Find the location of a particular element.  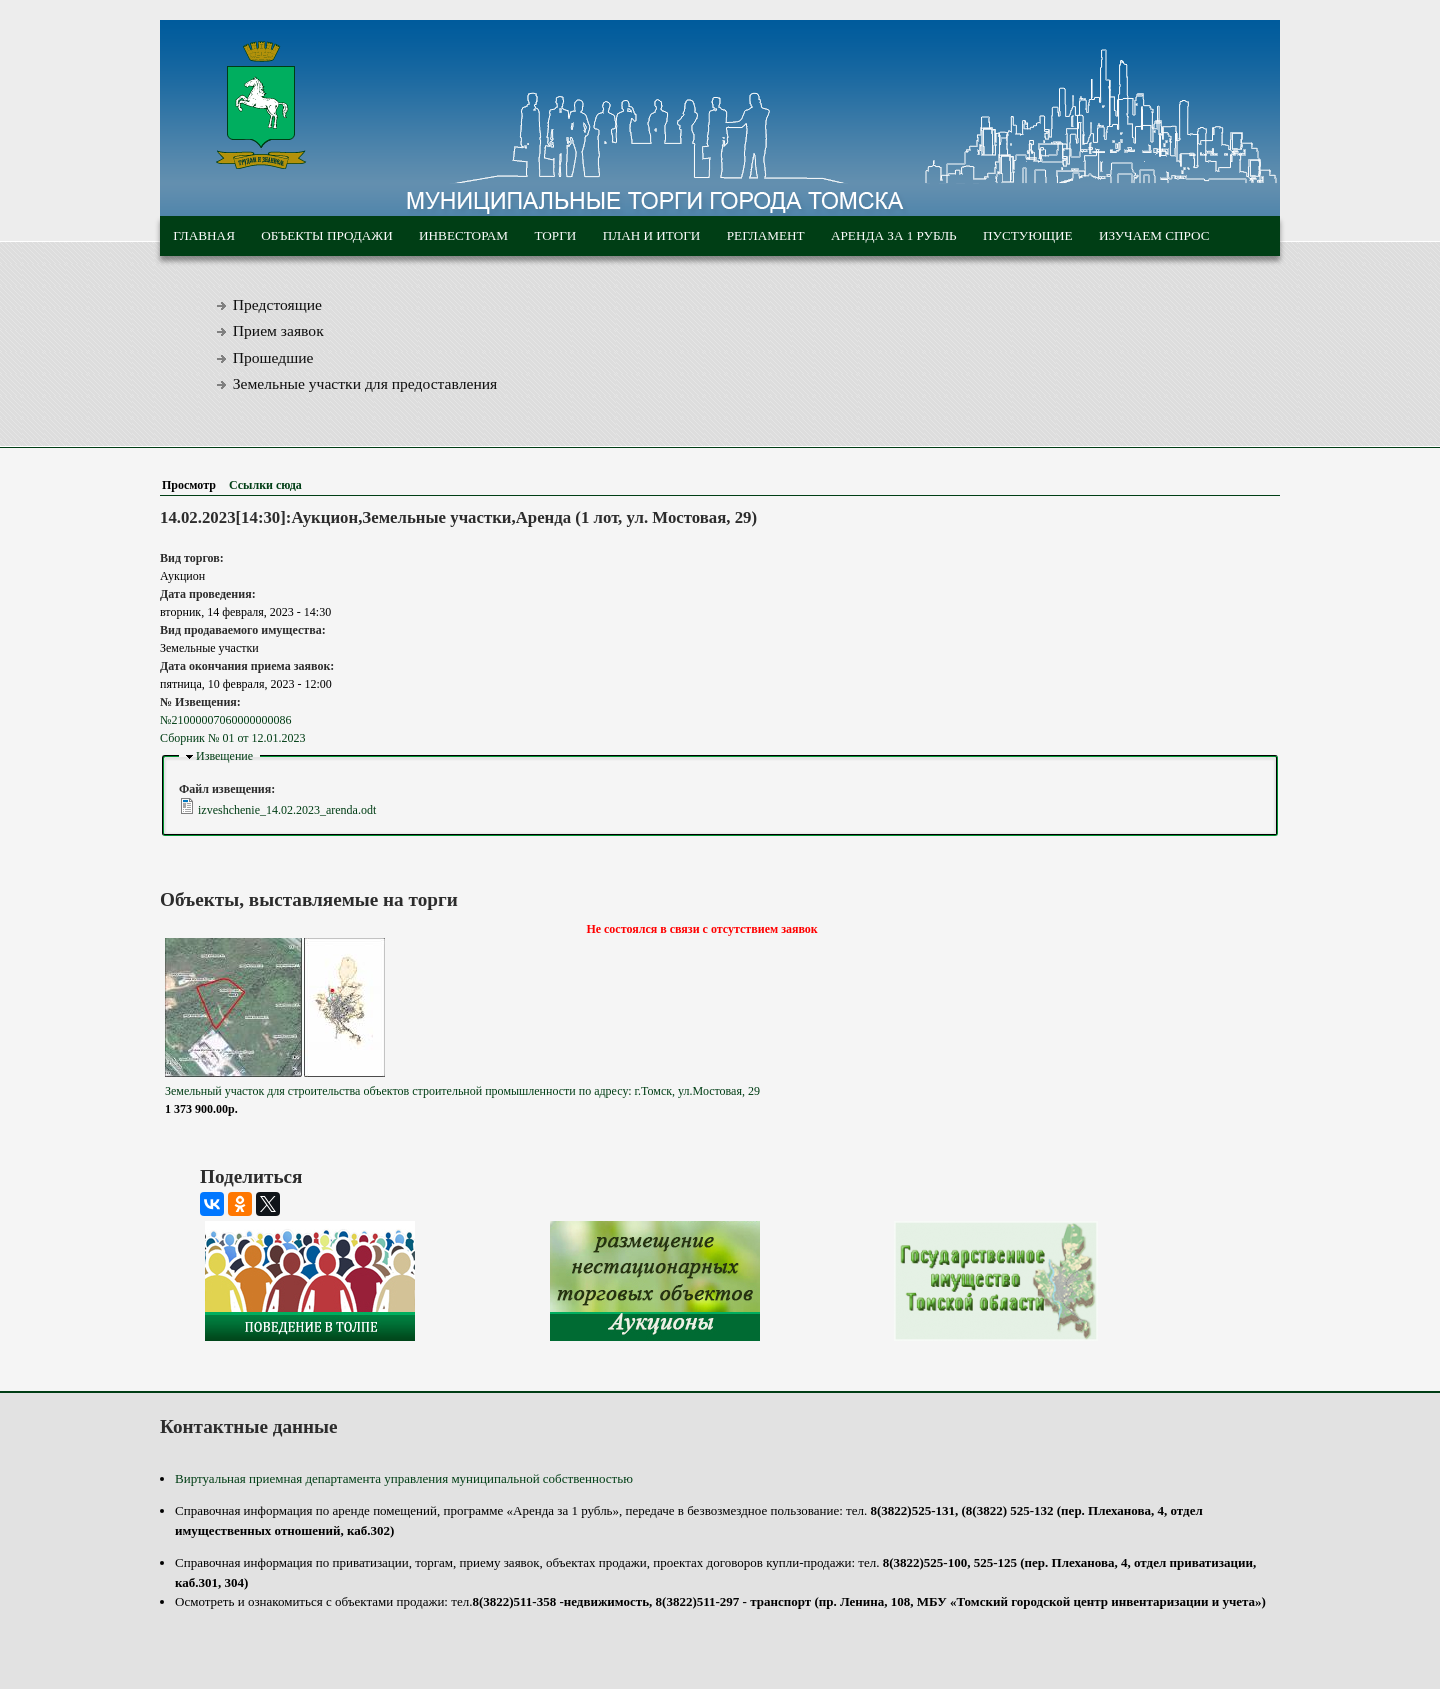

Главная is located at coordinates (204, 235).